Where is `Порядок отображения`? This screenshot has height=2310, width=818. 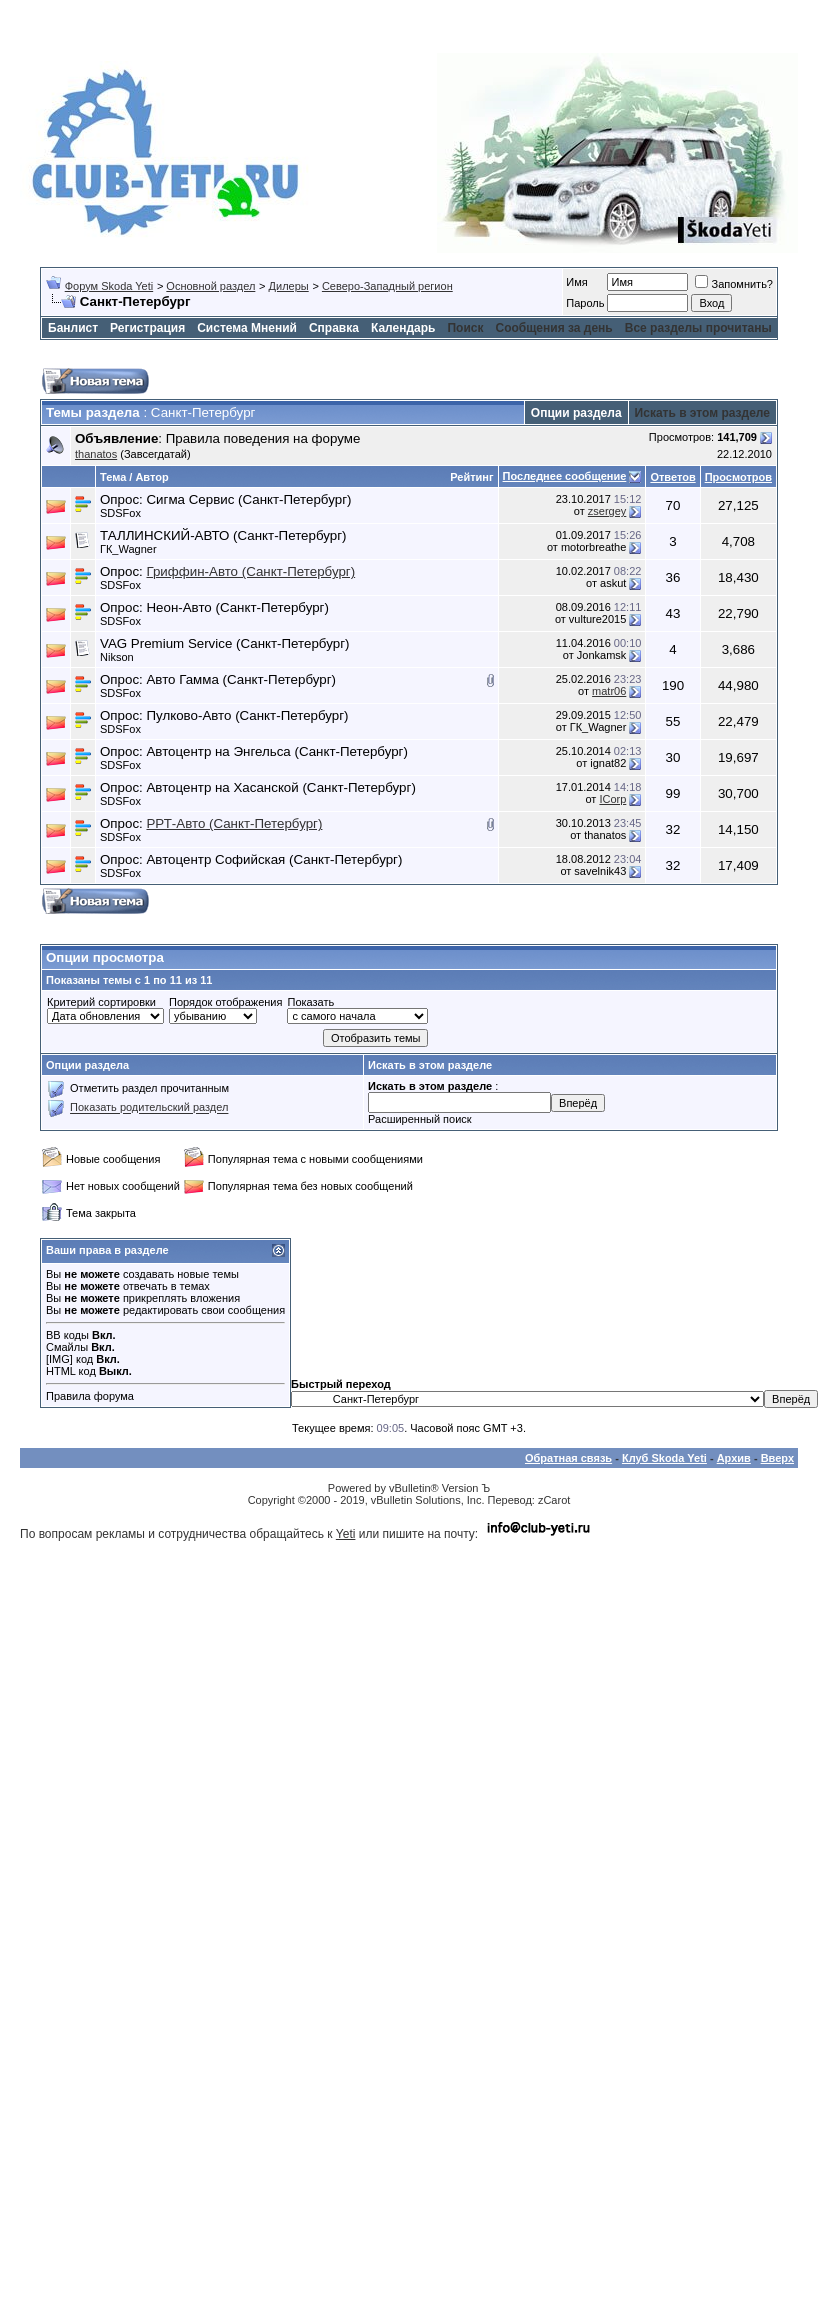
Порядок отображения is located at coordinates (225, 1002).